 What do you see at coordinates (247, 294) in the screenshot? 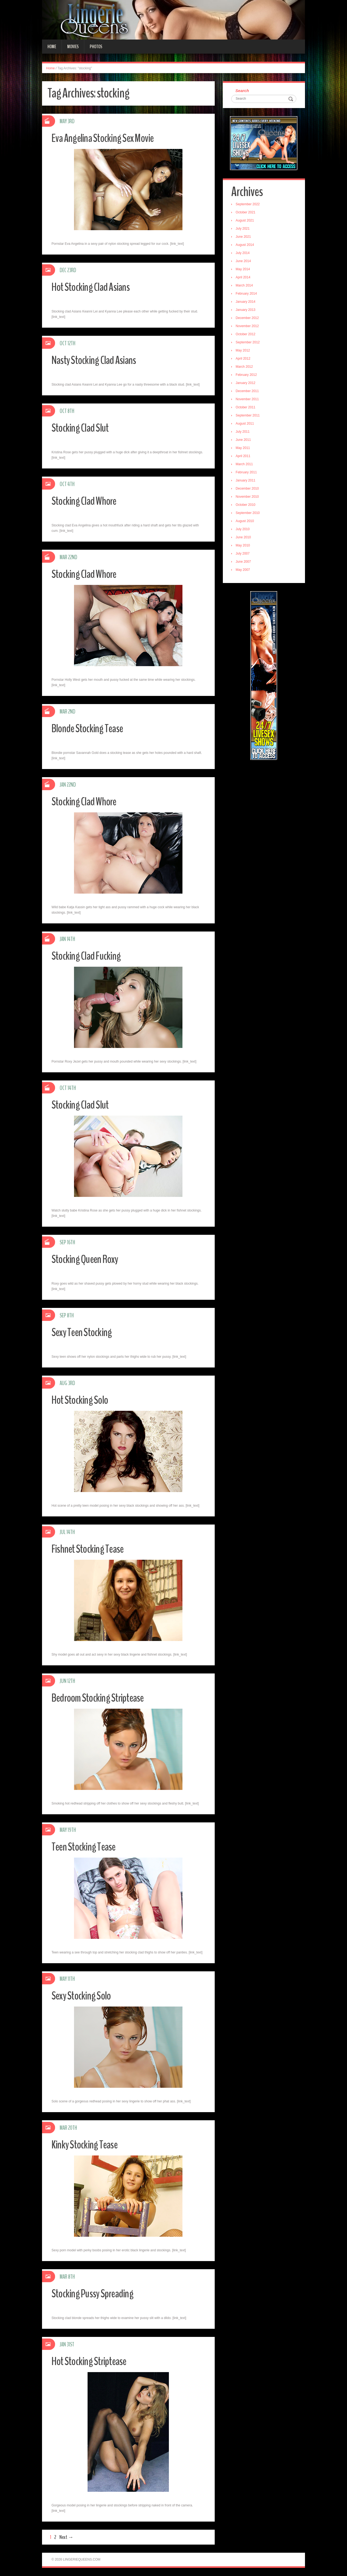
I see `February 2014` at bounding box center [247, 294].